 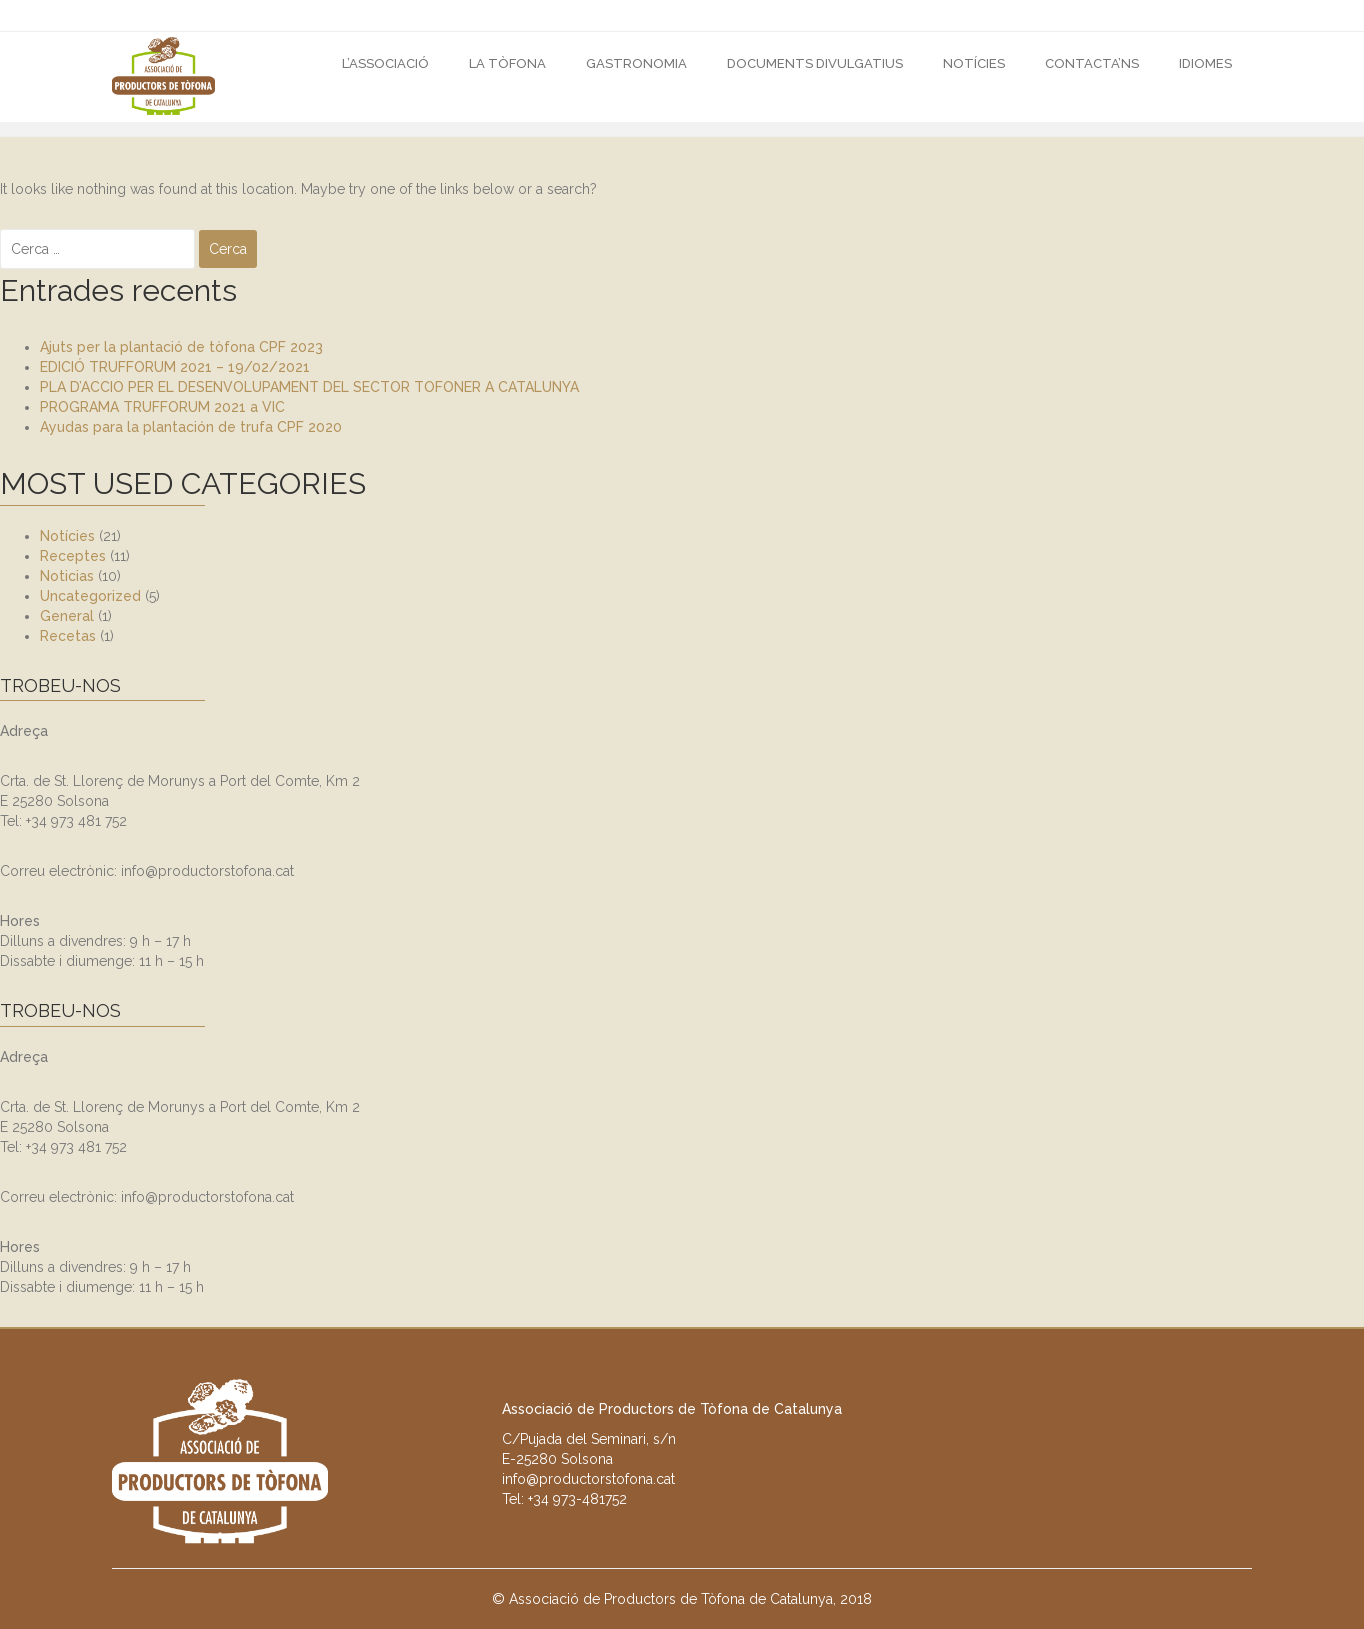 I want to click on Idiomes, so click(x=1205, y=63).